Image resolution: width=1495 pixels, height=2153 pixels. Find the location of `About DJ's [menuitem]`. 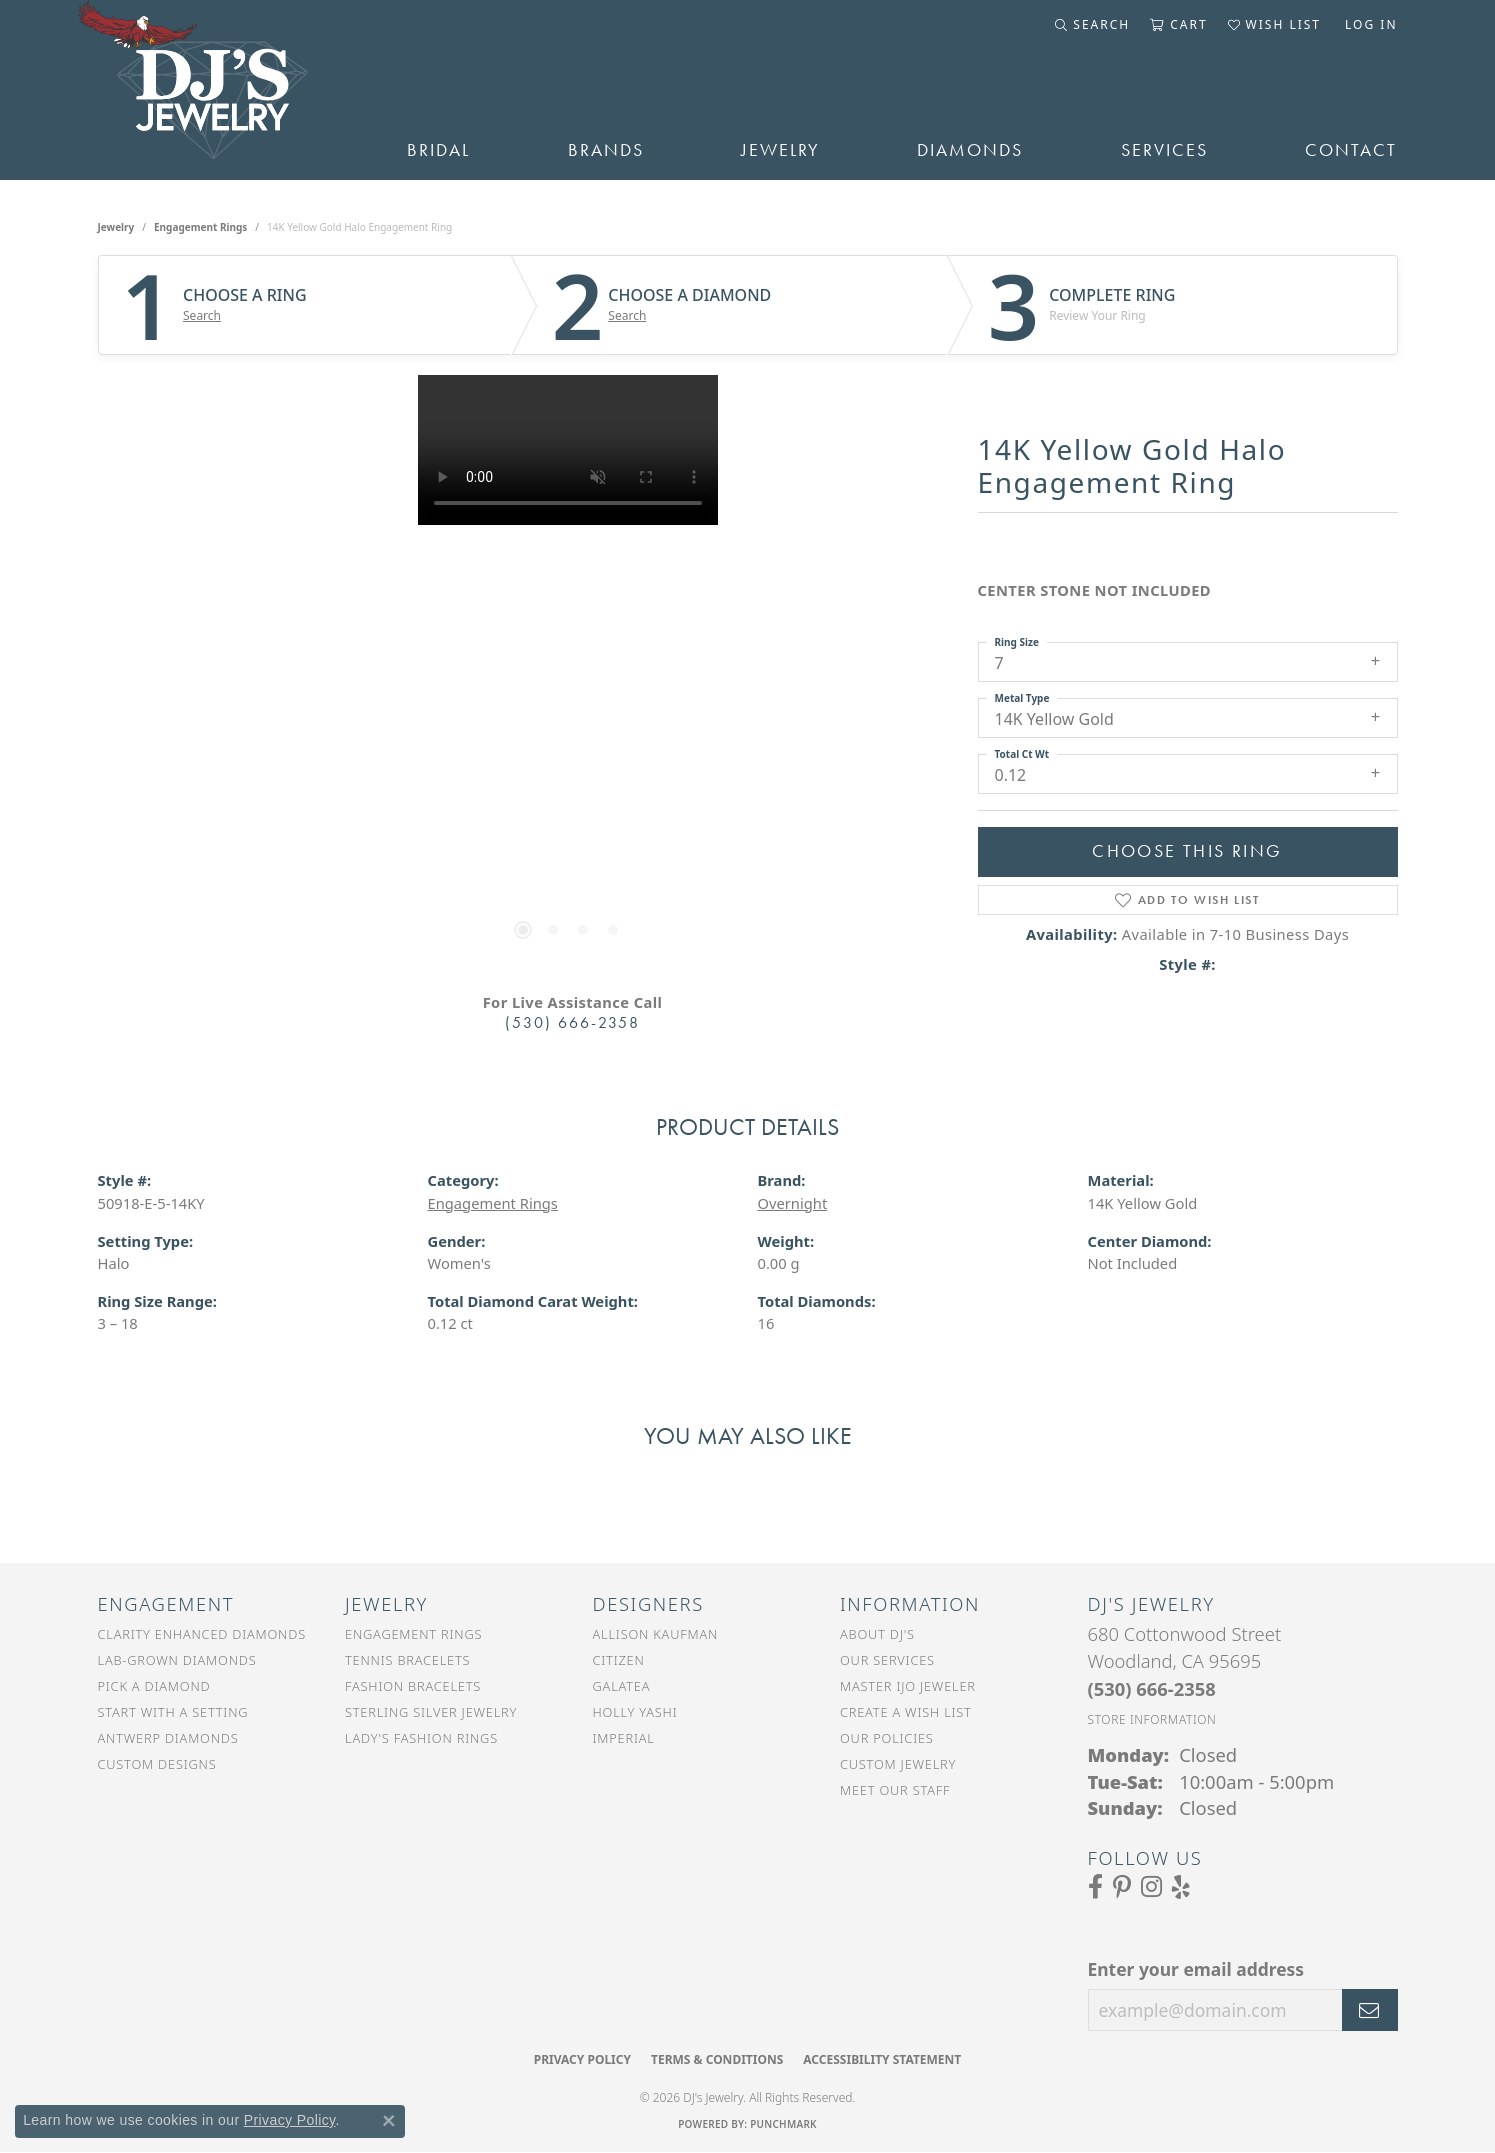

About DJ's [menuitem] is located at coordinates (877, 1634).